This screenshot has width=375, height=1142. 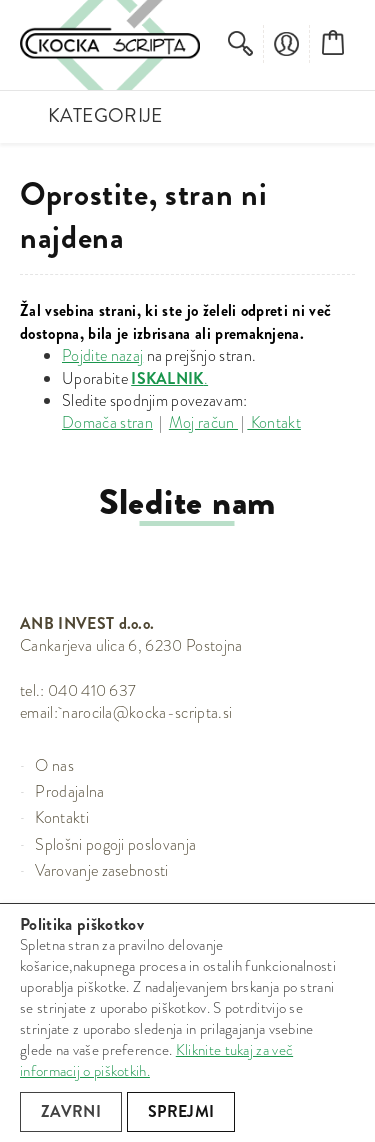 I want to click on 040 410 637, so click(x=92, y=690).